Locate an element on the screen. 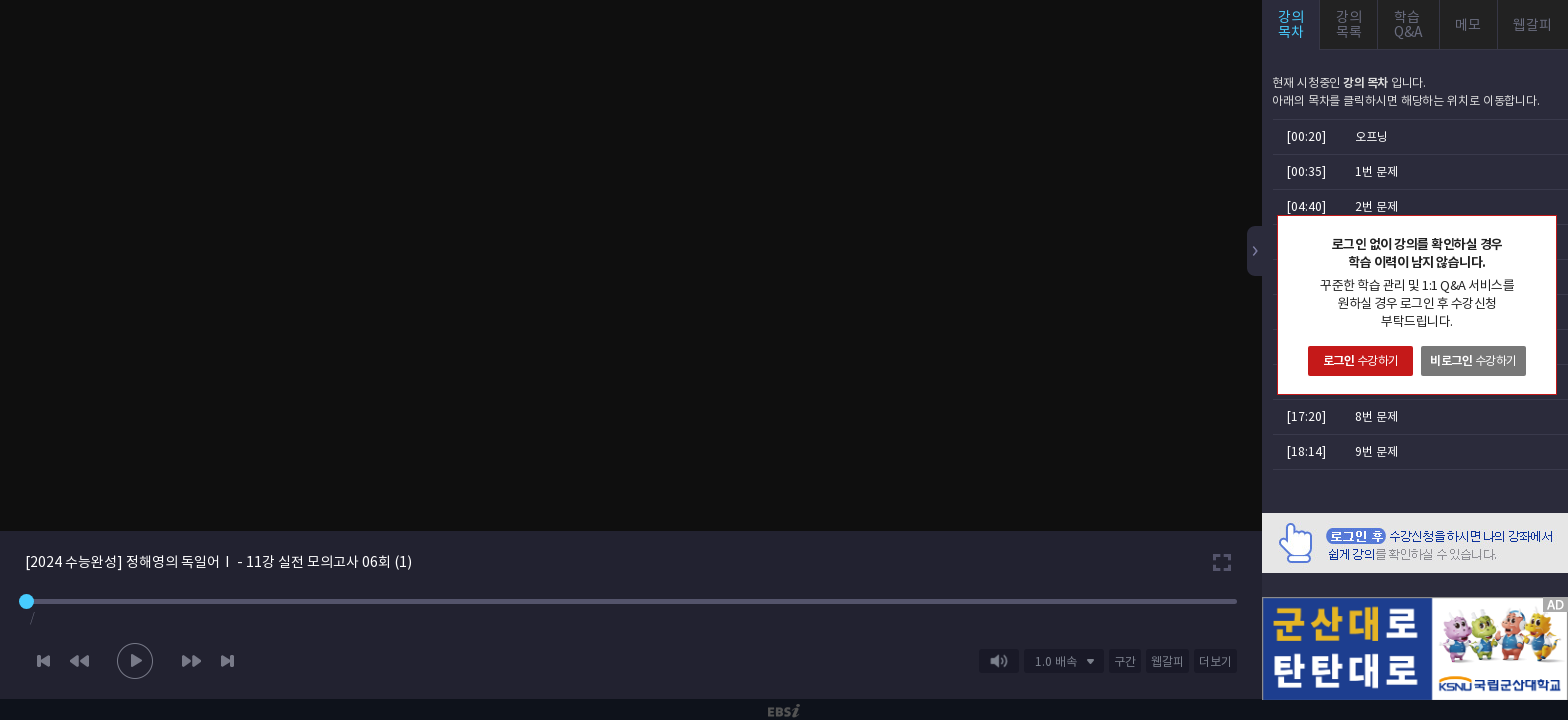 The image size is (1568, 720). 수강하기 is located at coordinates (1361, 360).